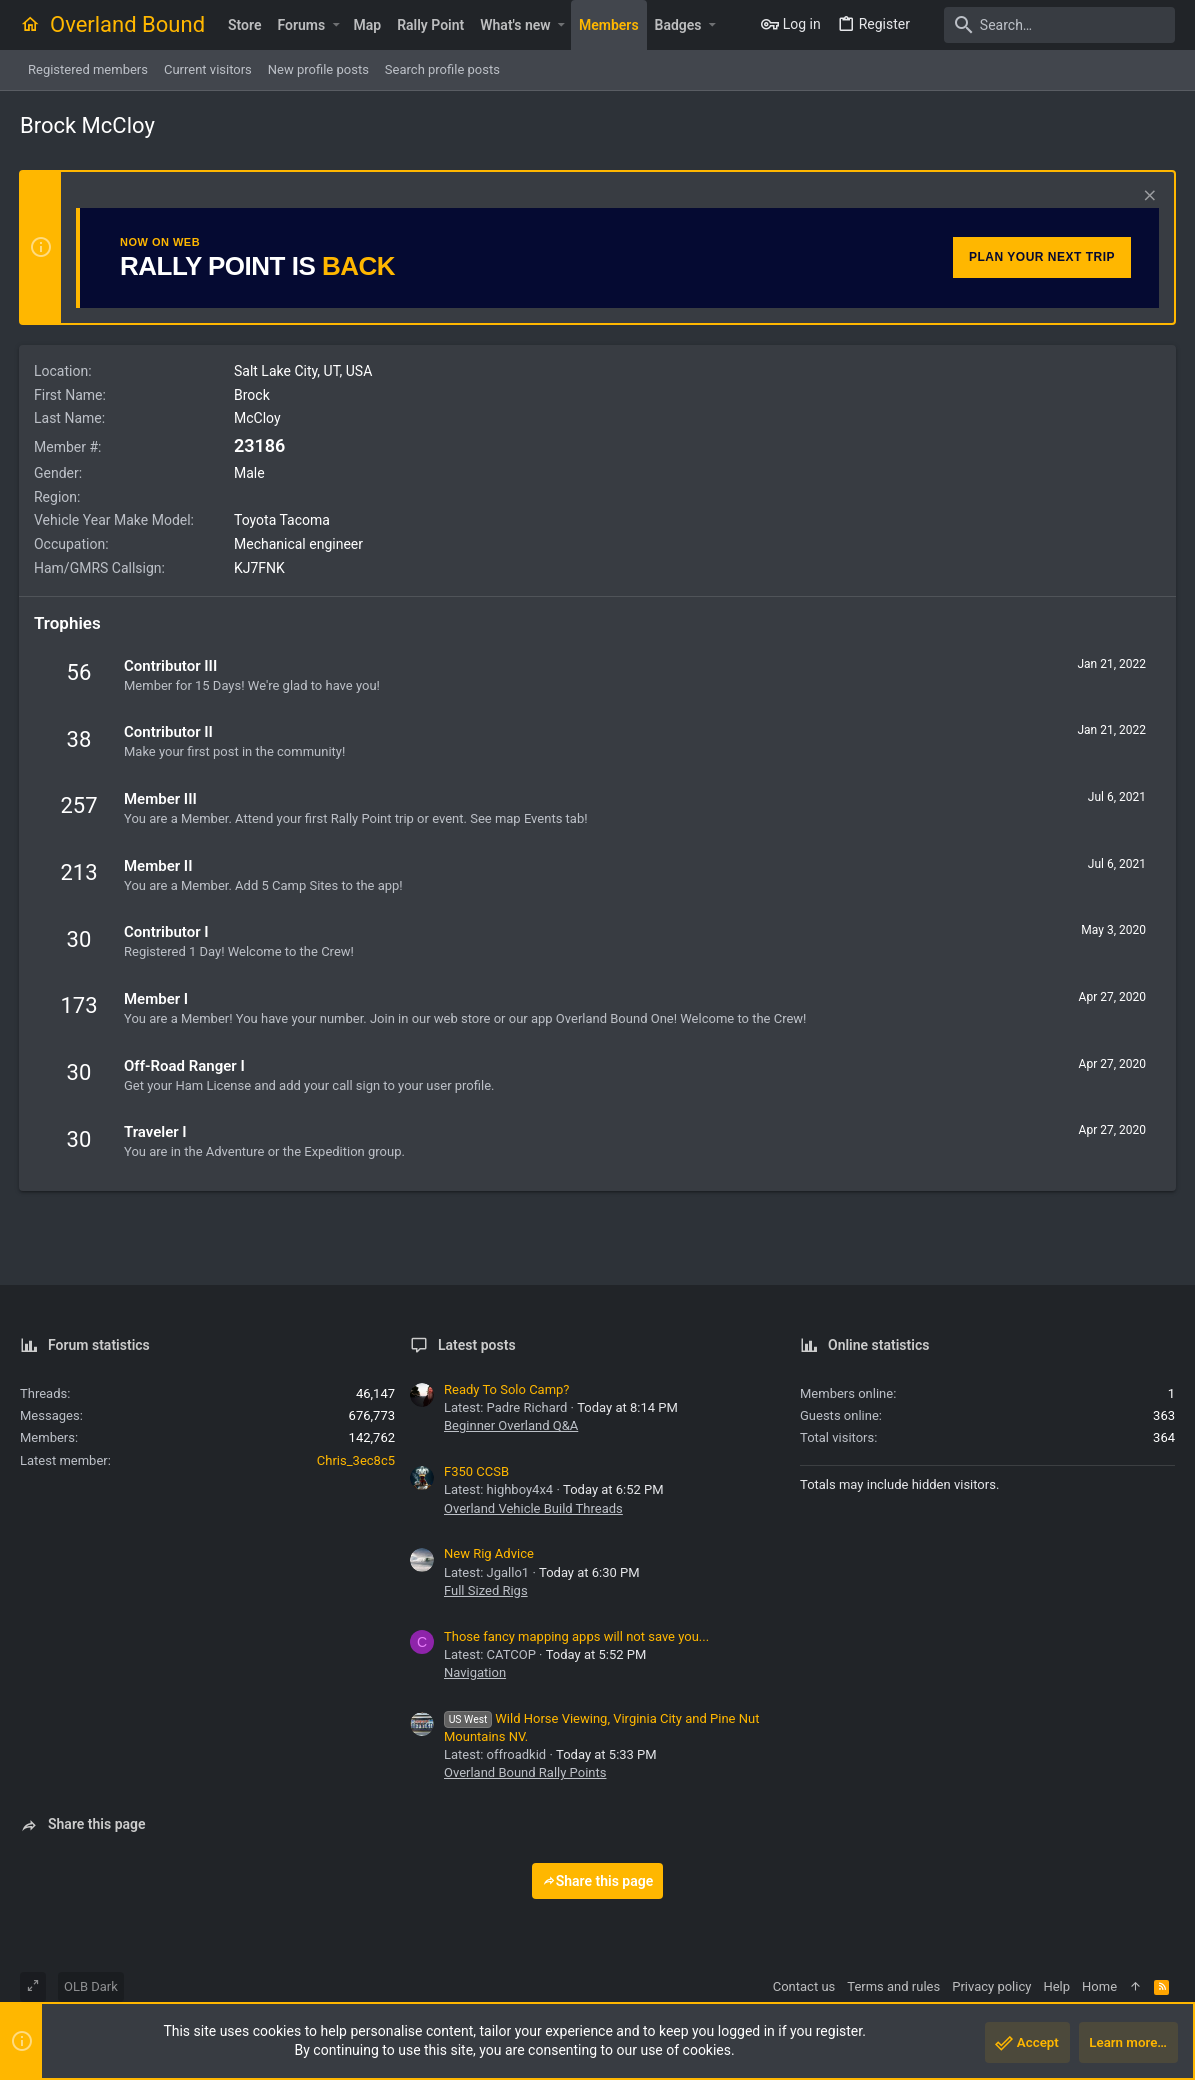 Image resolution: width=1195 pixels, height=2080 pixels. What do you see at coordinates (335, 25) in the screenshot?
I see `[button]` at bounding box center [335, 25].